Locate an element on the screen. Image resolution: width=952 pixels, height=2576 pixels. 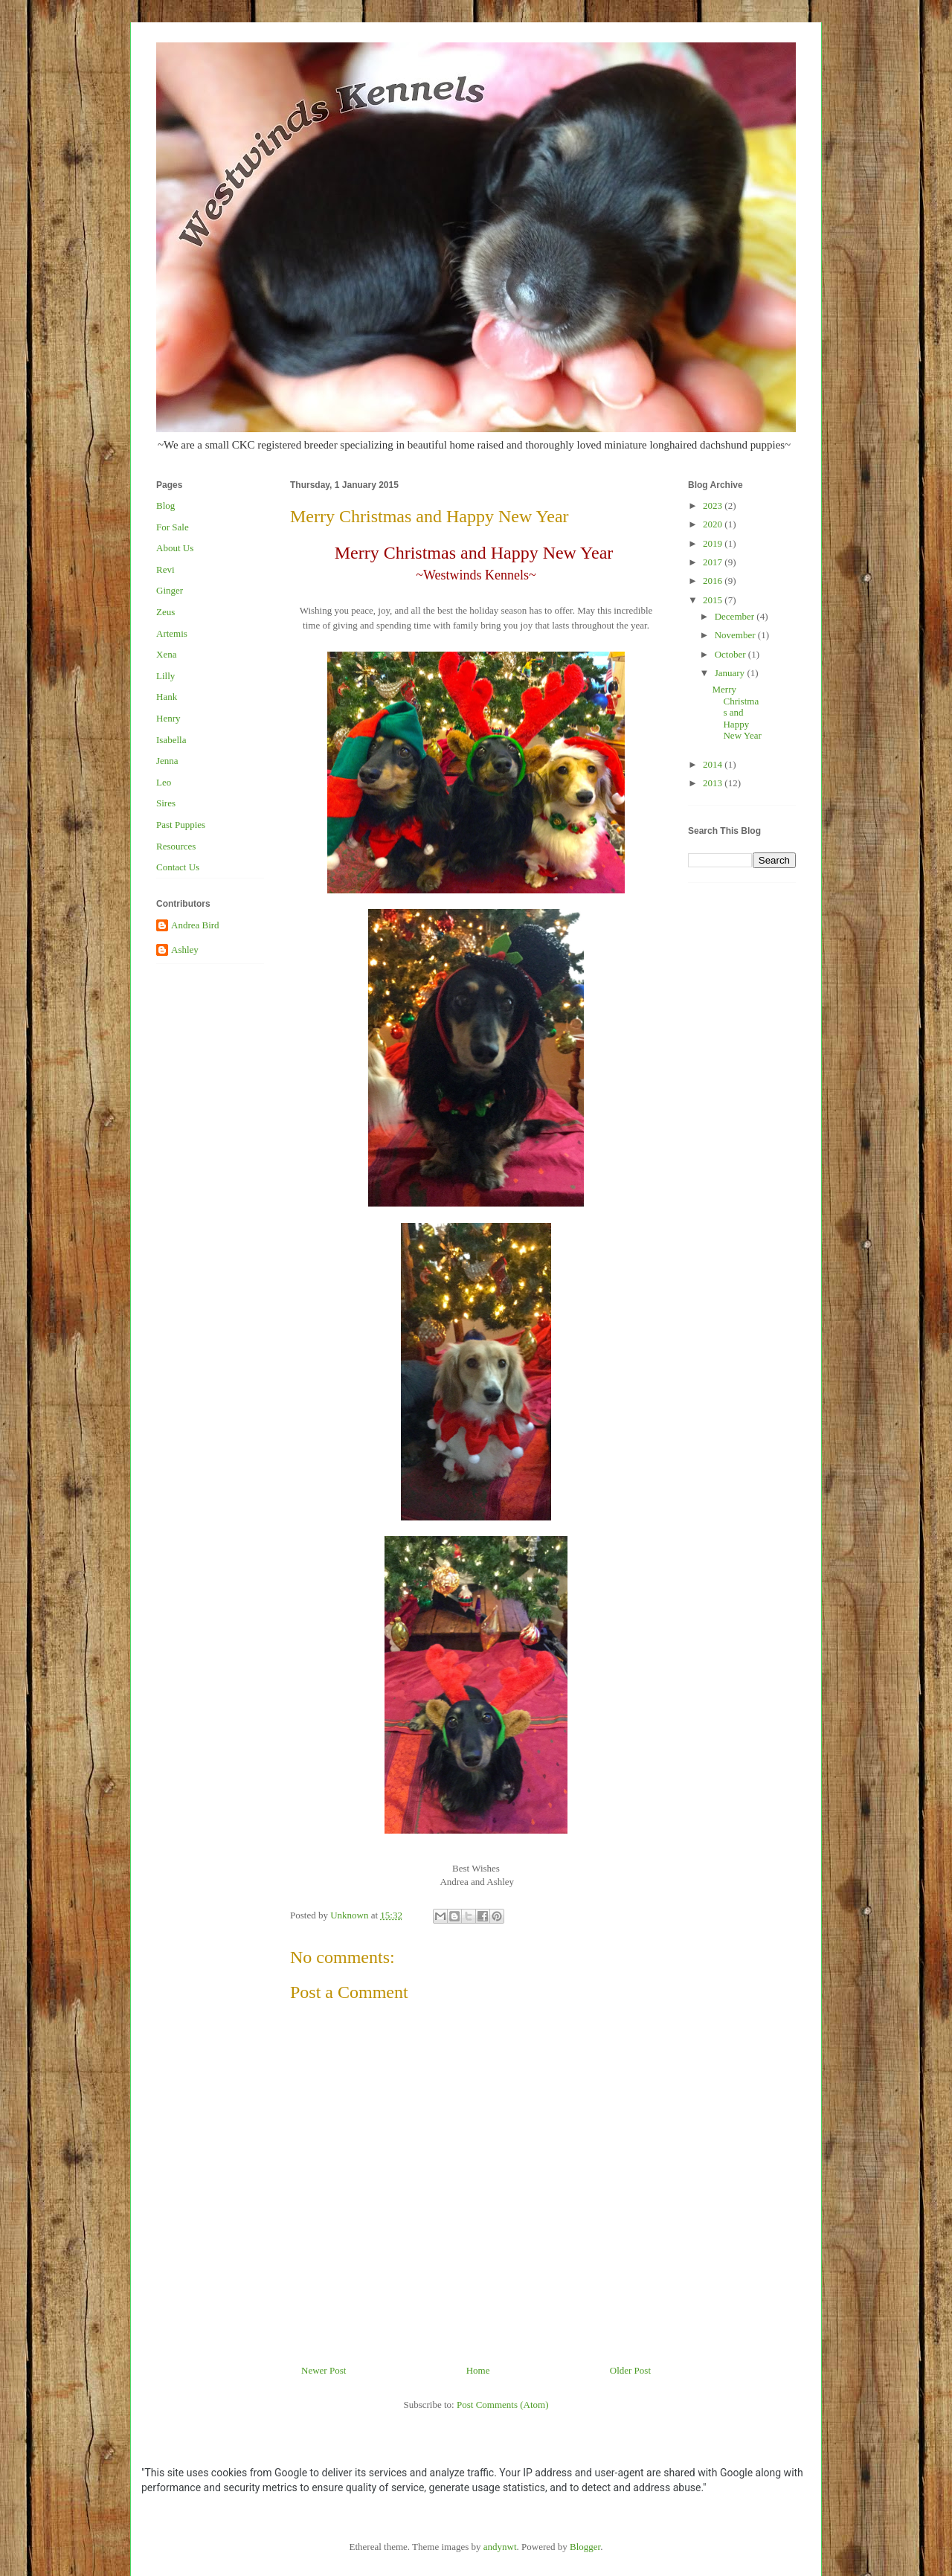
Newer Post is located at coordinates (323, 2370).